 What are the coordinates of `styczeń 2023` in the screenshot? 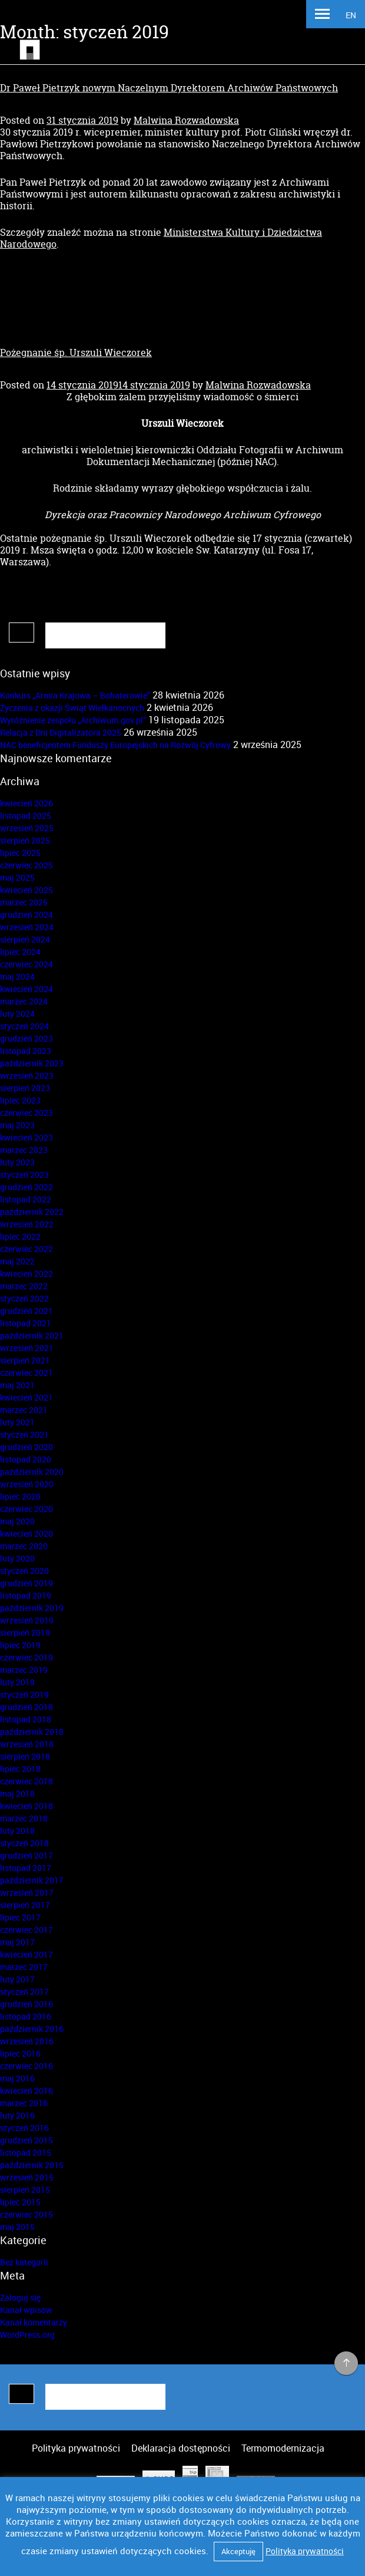 It's located at (24, 1174).